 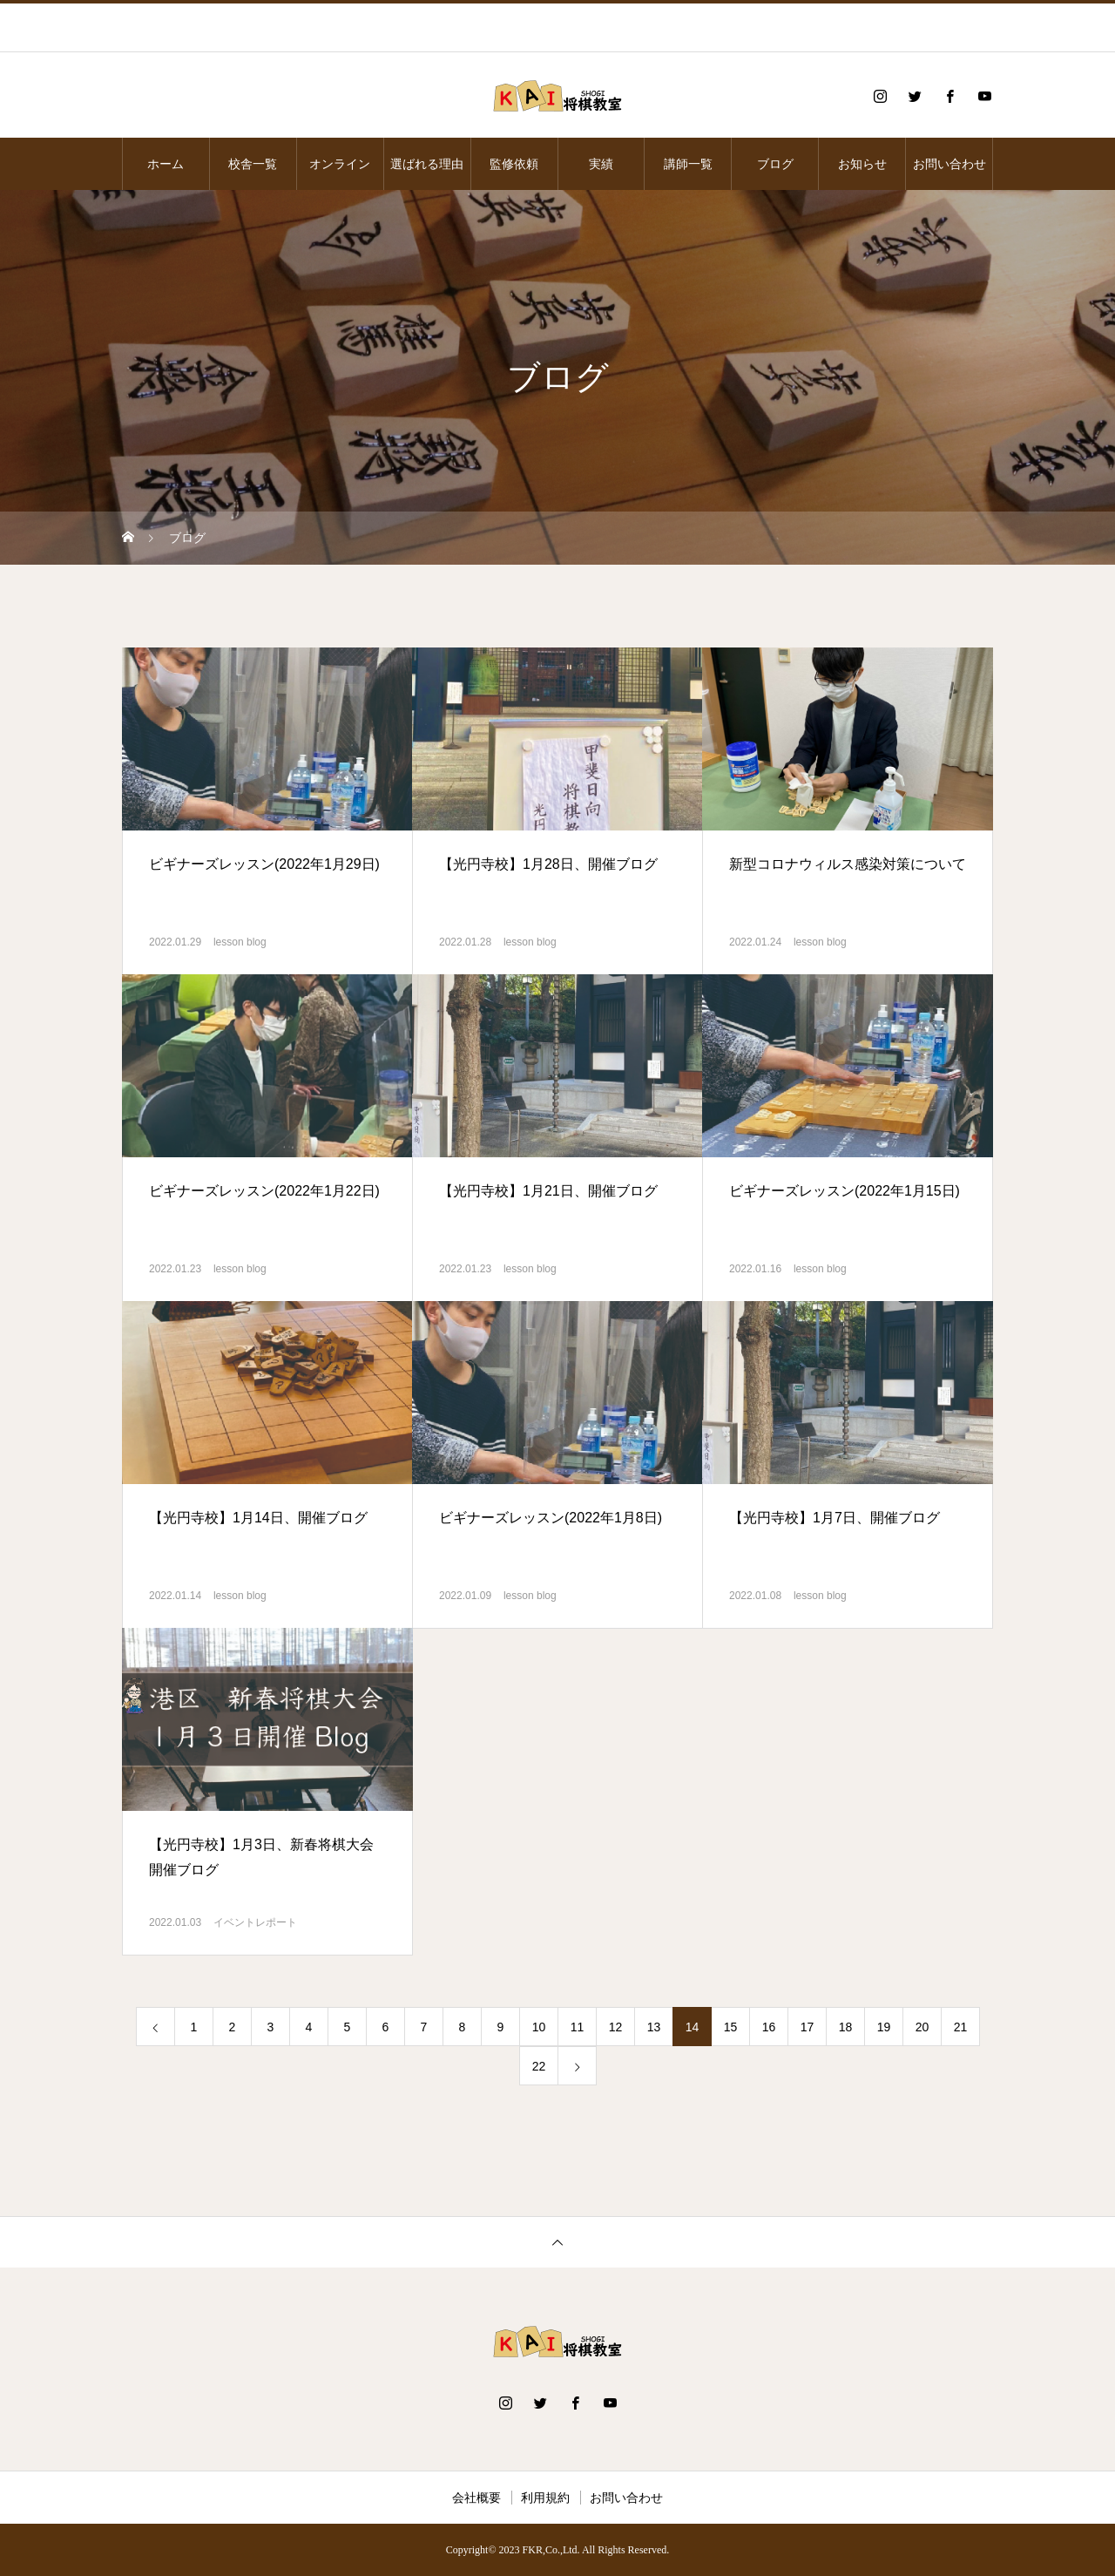 What do you see at coordinates (961, 2027) in the screenshot?
I see `21` at bounding box center [961, 2027].